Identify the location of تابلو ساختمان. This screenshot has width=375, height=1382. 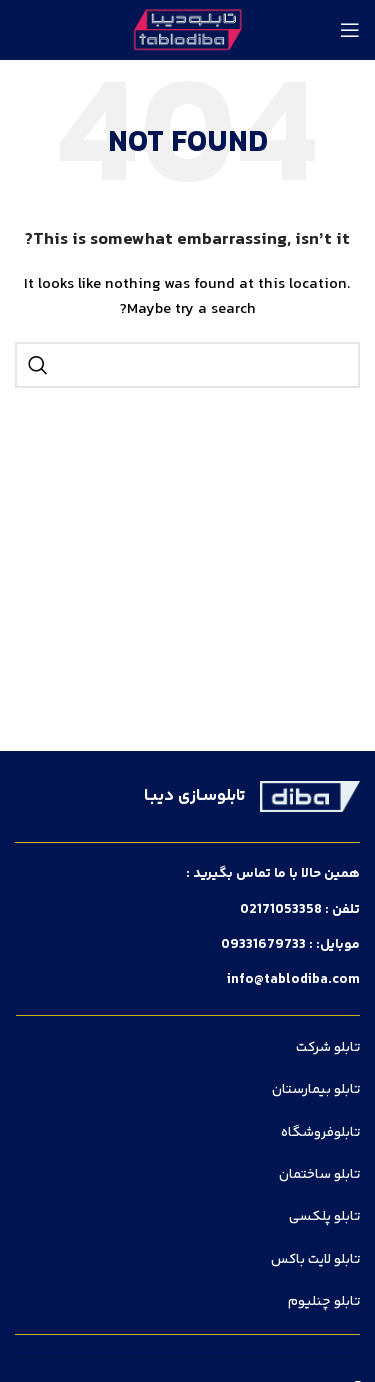
(319, 1175).